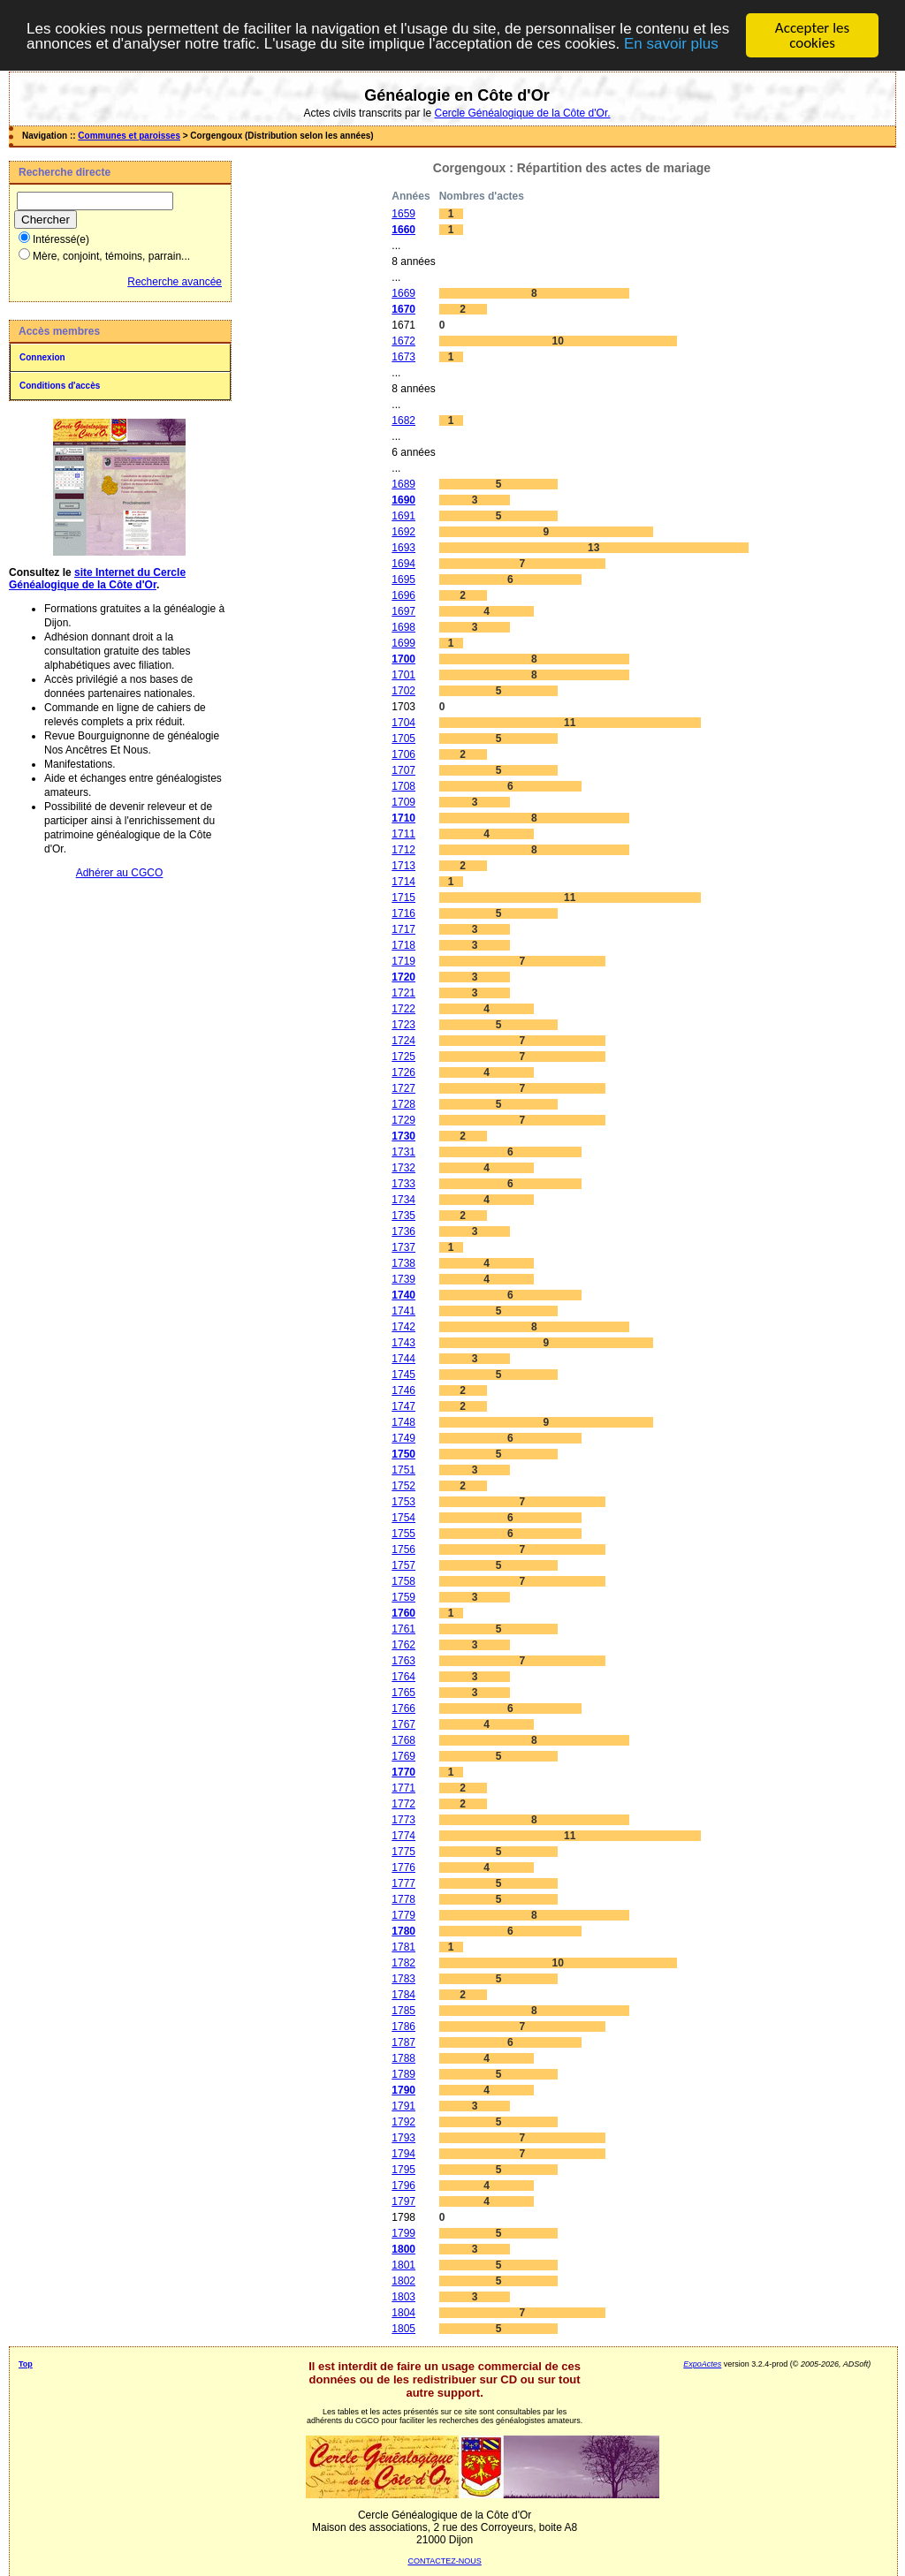 The width and height of the screenshot is (905, 2576). Describe the element at coordinates (403, 1343) in the screenshot. I see `1743` at that location.